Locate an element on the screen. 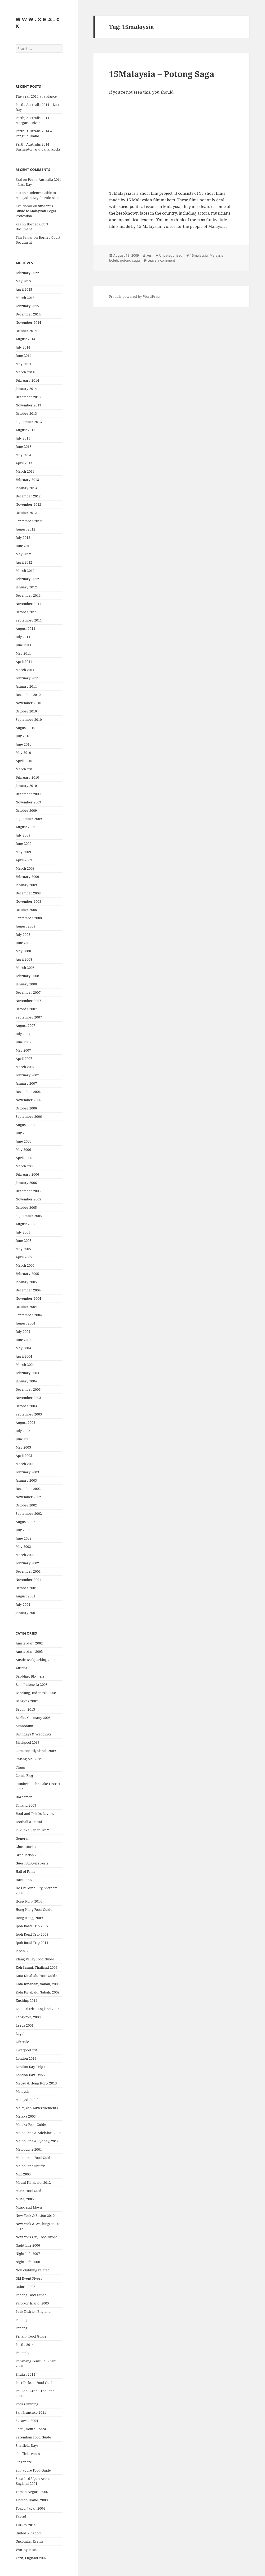  Port Dickson Food Guide is located at coordinates (35, 2382).